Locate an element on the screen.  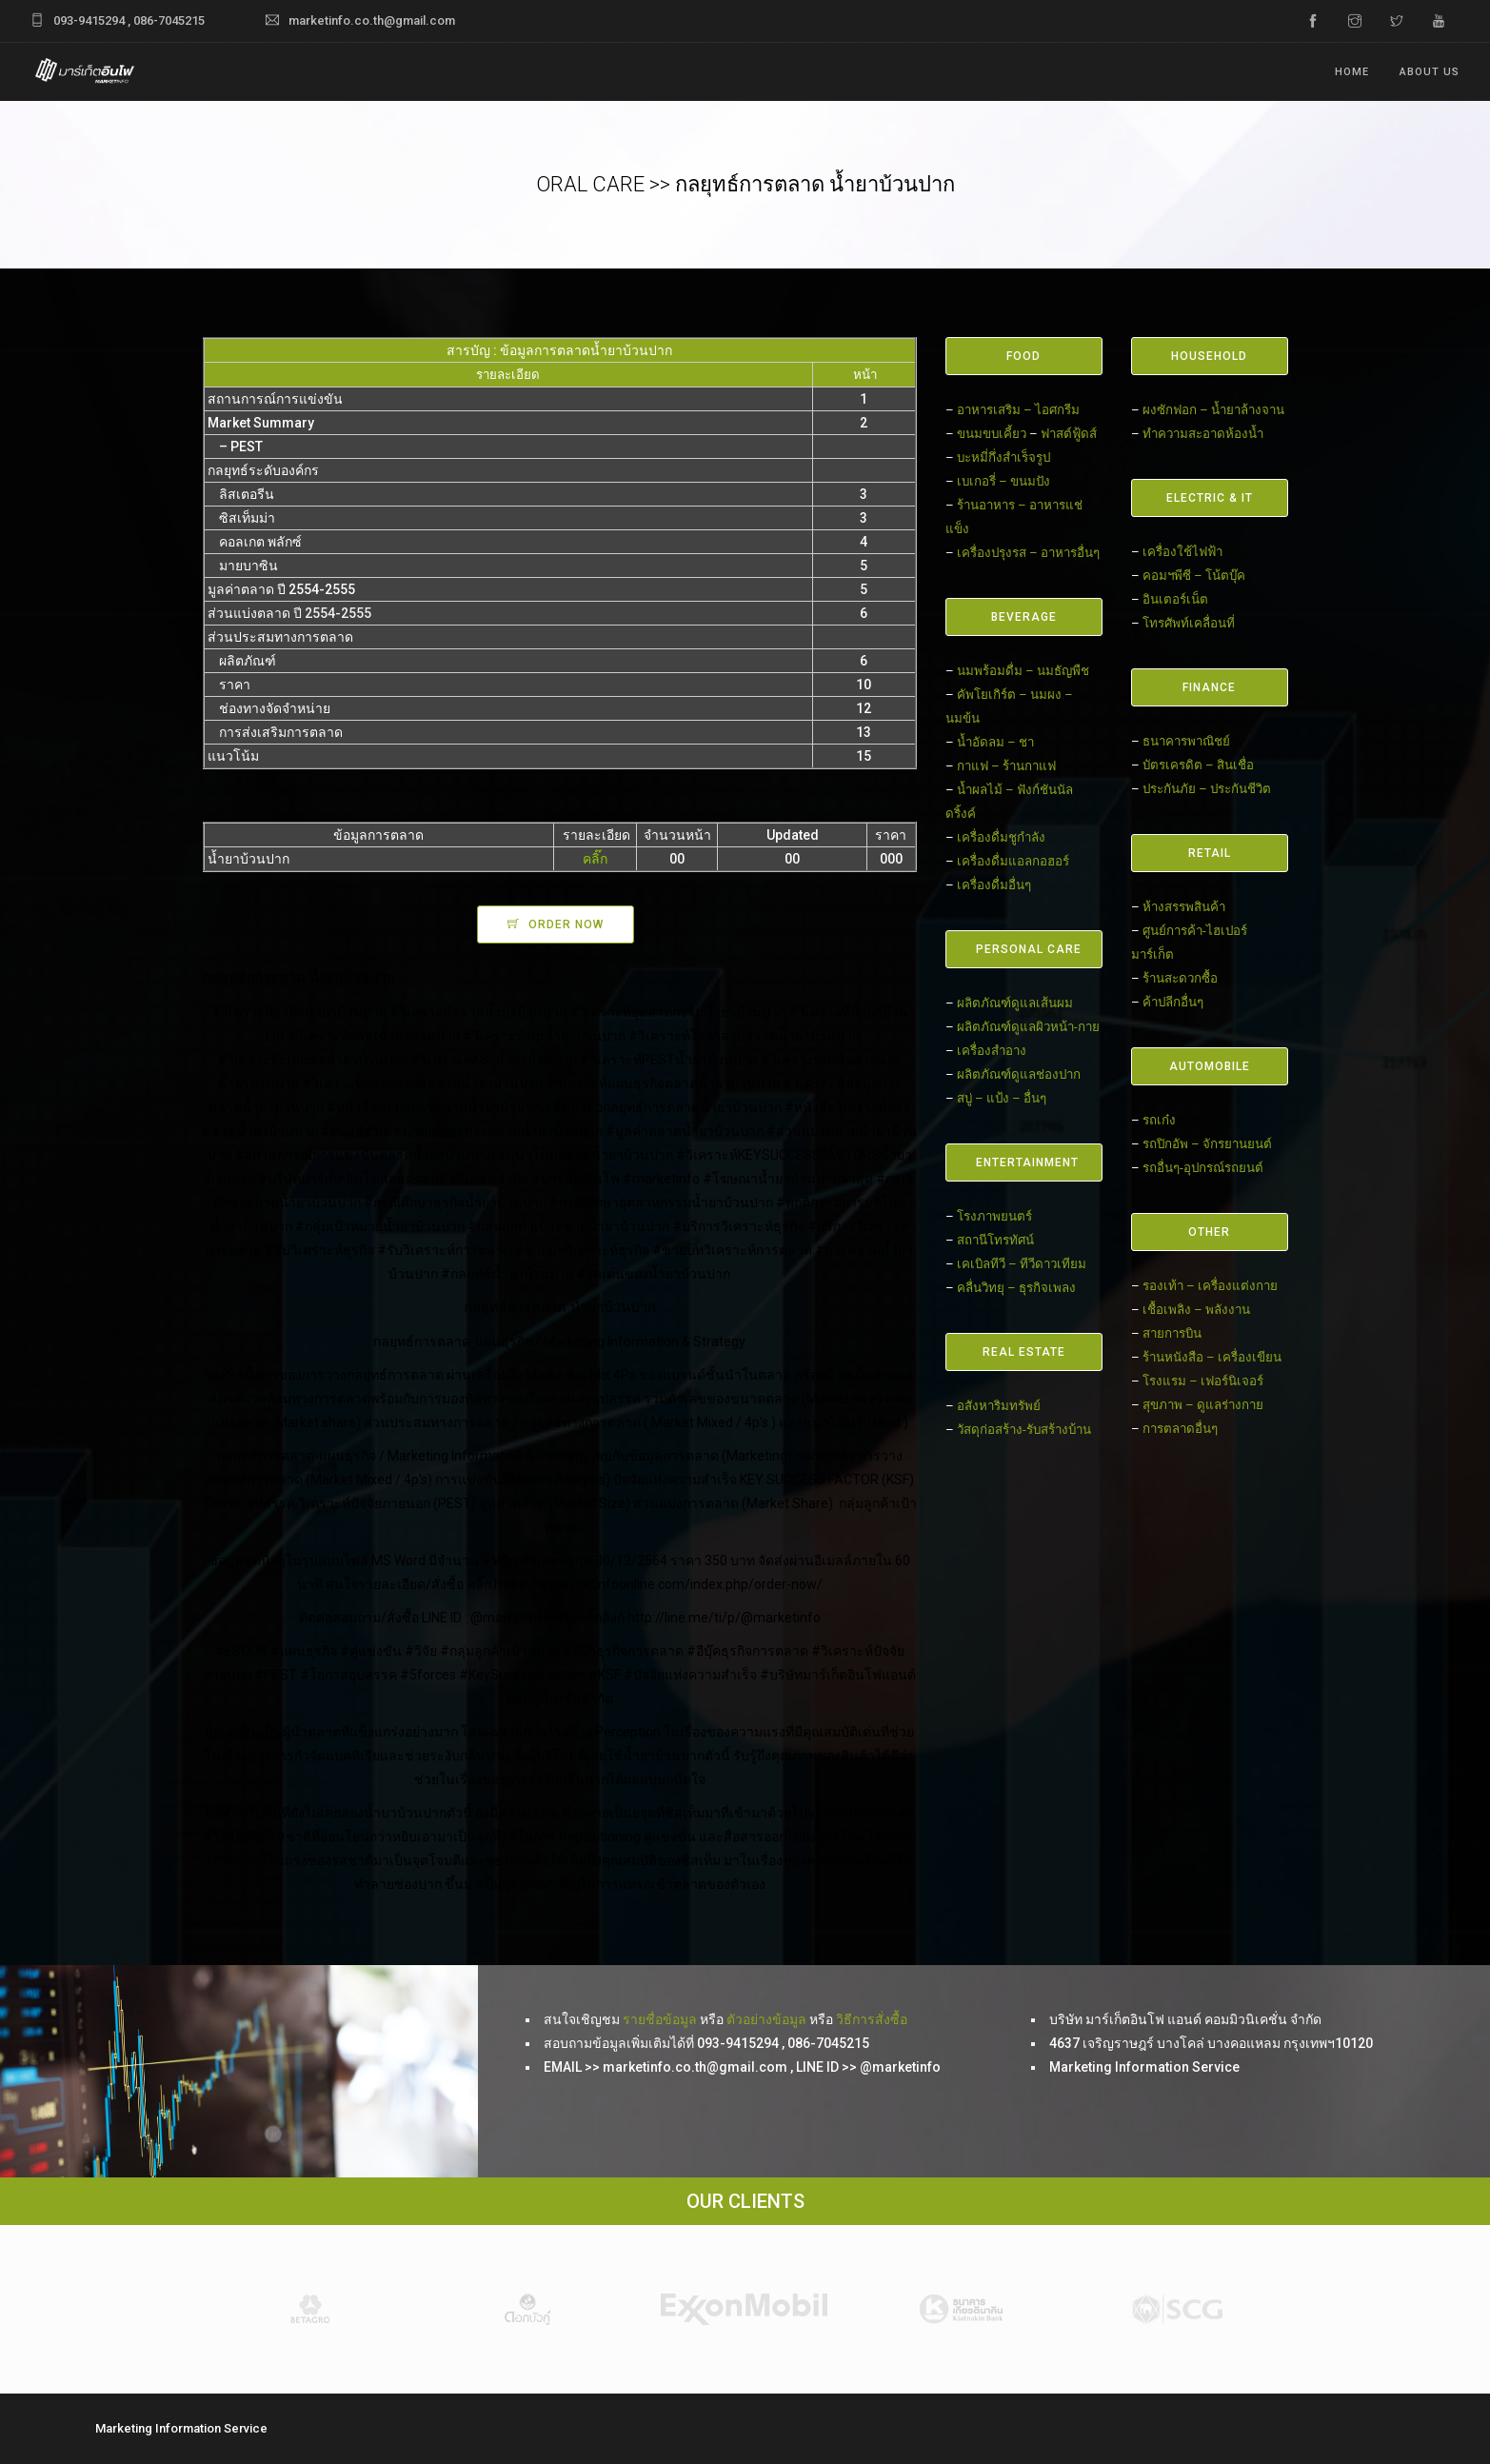
กาแฟ – ร้านกาแฟ is located at coordinates (1006, 766).